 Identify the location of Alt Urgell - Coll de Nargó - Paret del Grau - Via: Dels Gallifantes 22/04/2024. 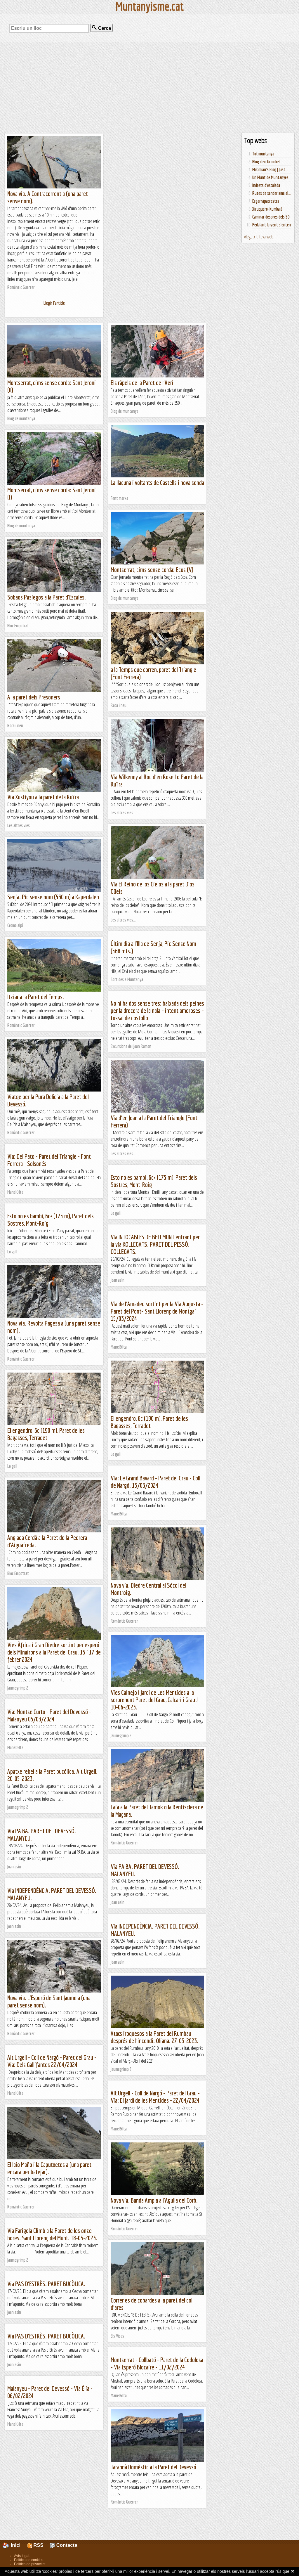
(51, 2061).